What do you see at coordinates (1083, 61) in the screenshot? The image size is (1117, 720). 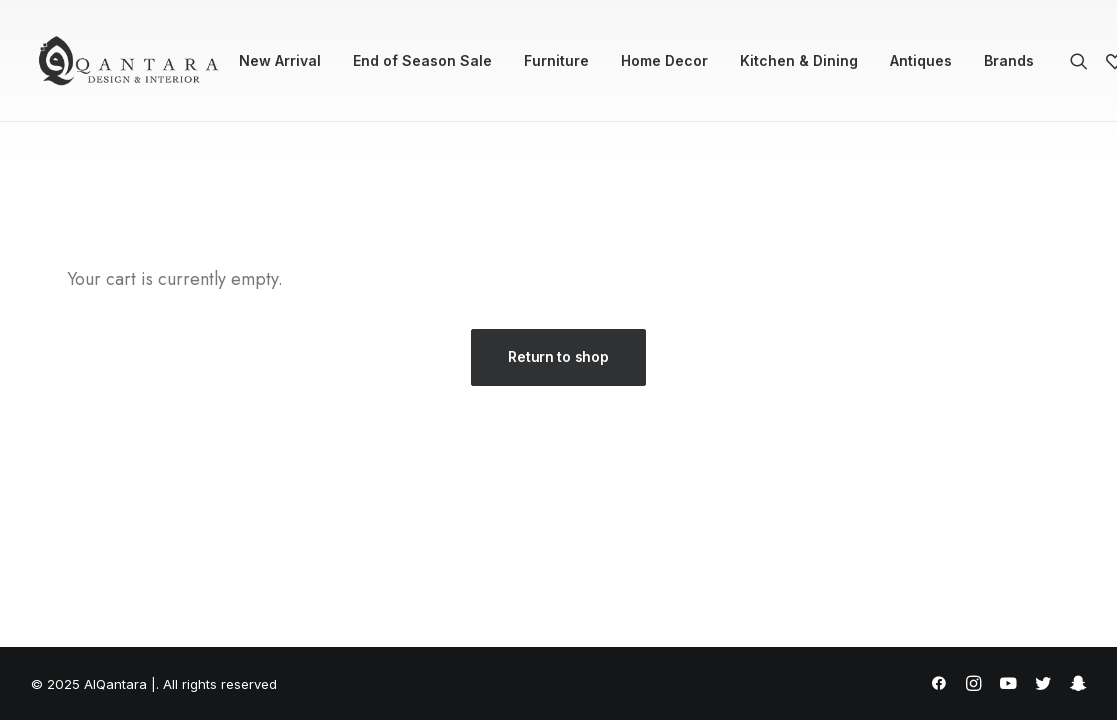 I see `[button]` at bounding box center [1083, 61].